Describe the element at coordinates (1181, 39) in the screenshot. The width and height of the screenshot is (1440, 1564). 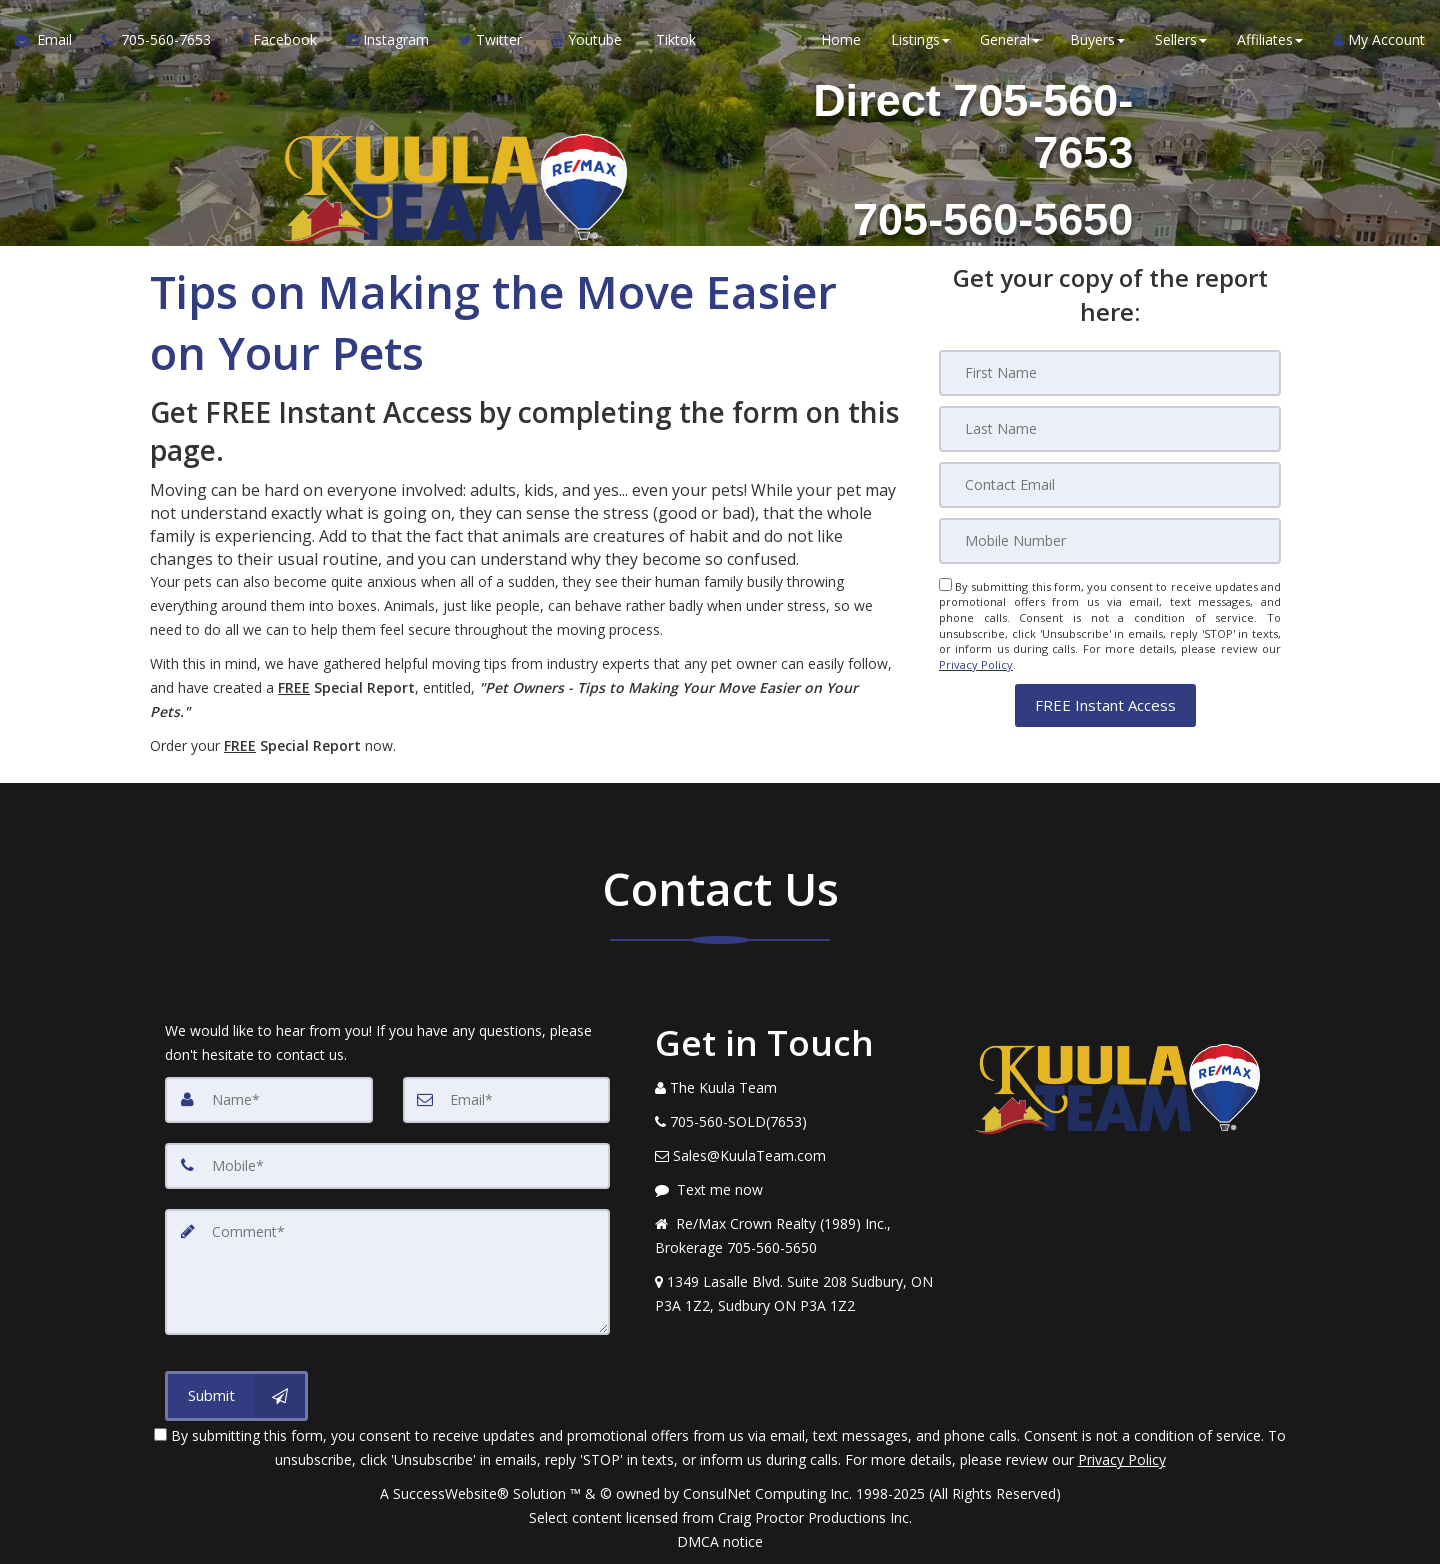
I see `Sellers [button]` at that location.